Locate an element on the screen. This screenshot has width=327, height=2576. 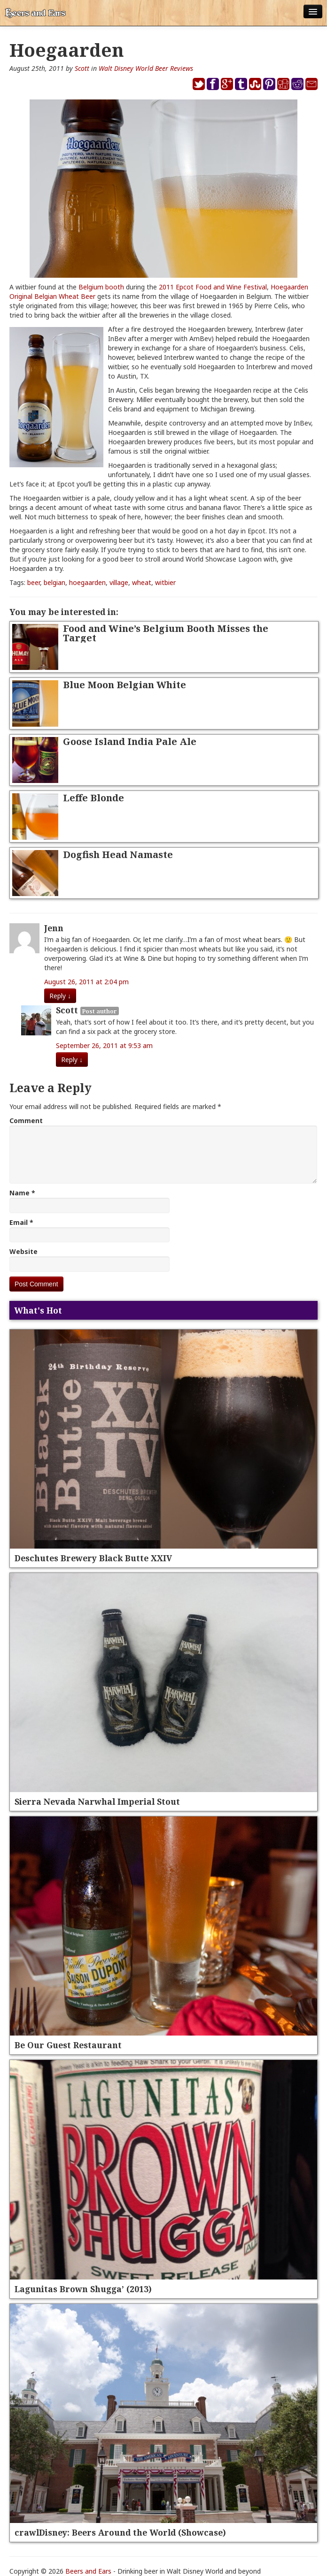
Leffe Blonde is located at coordinates (93, 797).